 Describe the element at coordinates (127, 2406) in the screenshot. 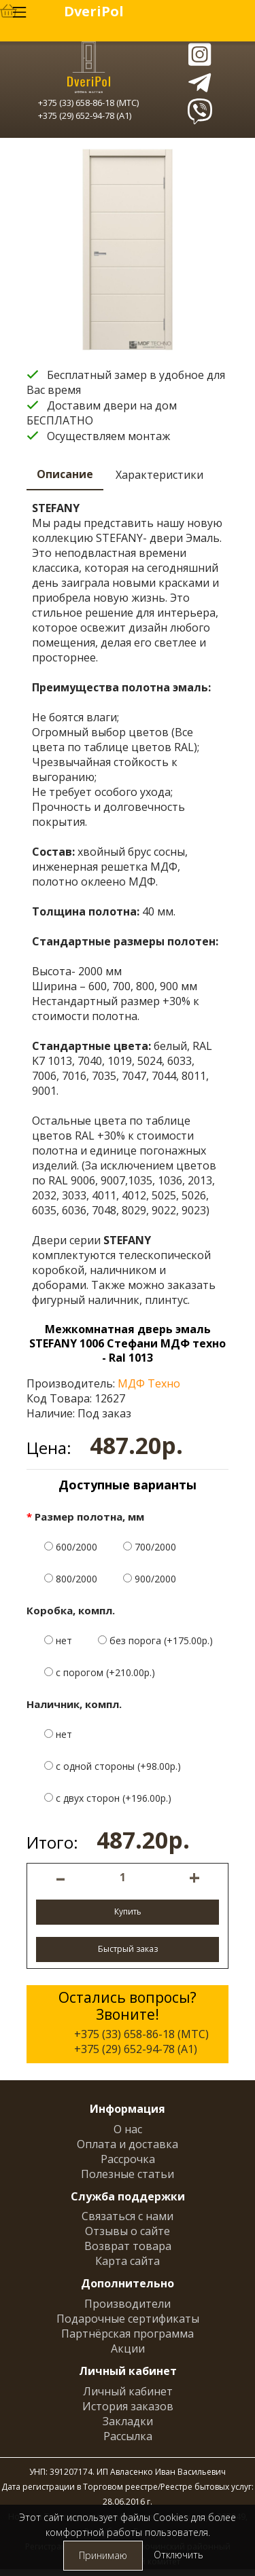

I see `История заказов` at that location.